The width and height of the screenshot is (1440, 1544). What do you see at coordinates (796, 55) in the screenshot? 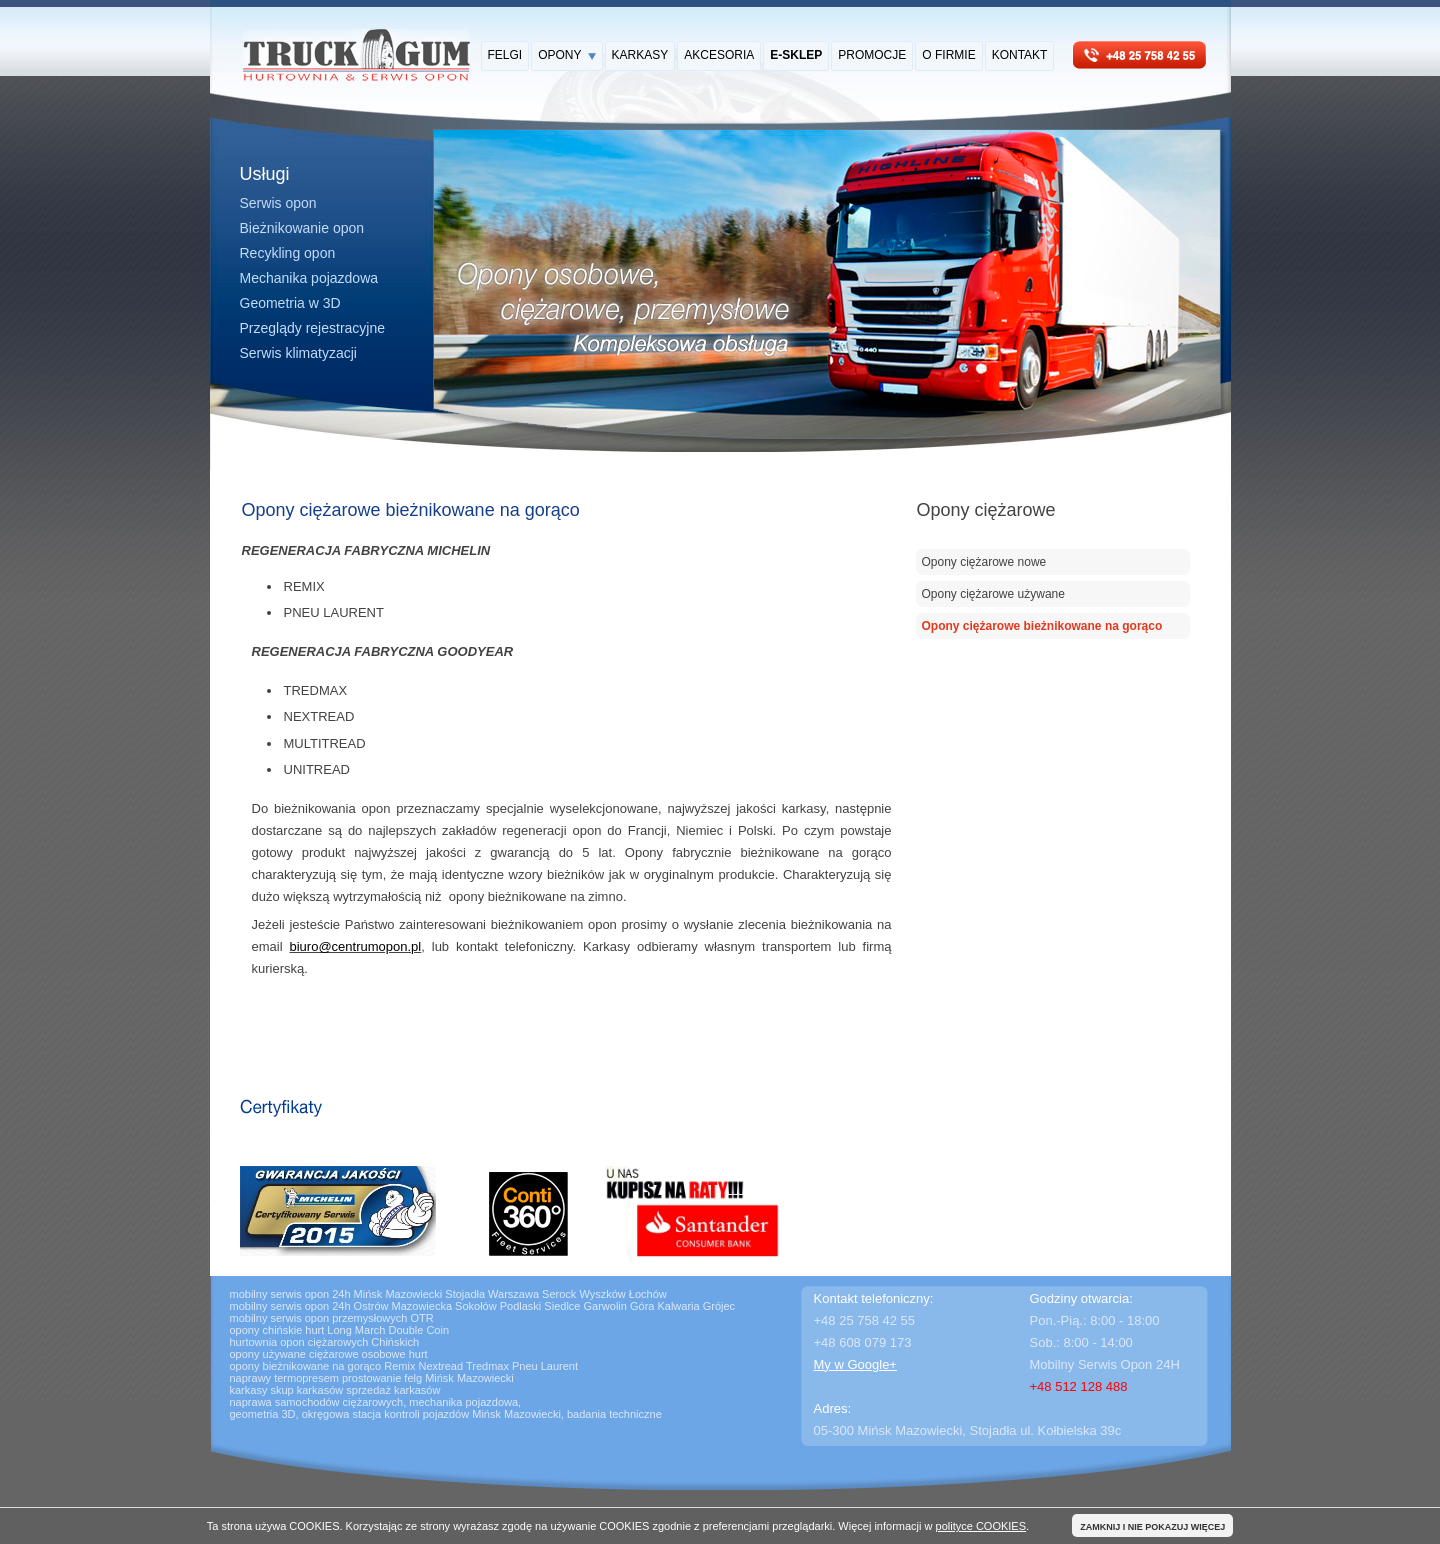
I see `E-SKLEP` at bounding box center [796, 55].